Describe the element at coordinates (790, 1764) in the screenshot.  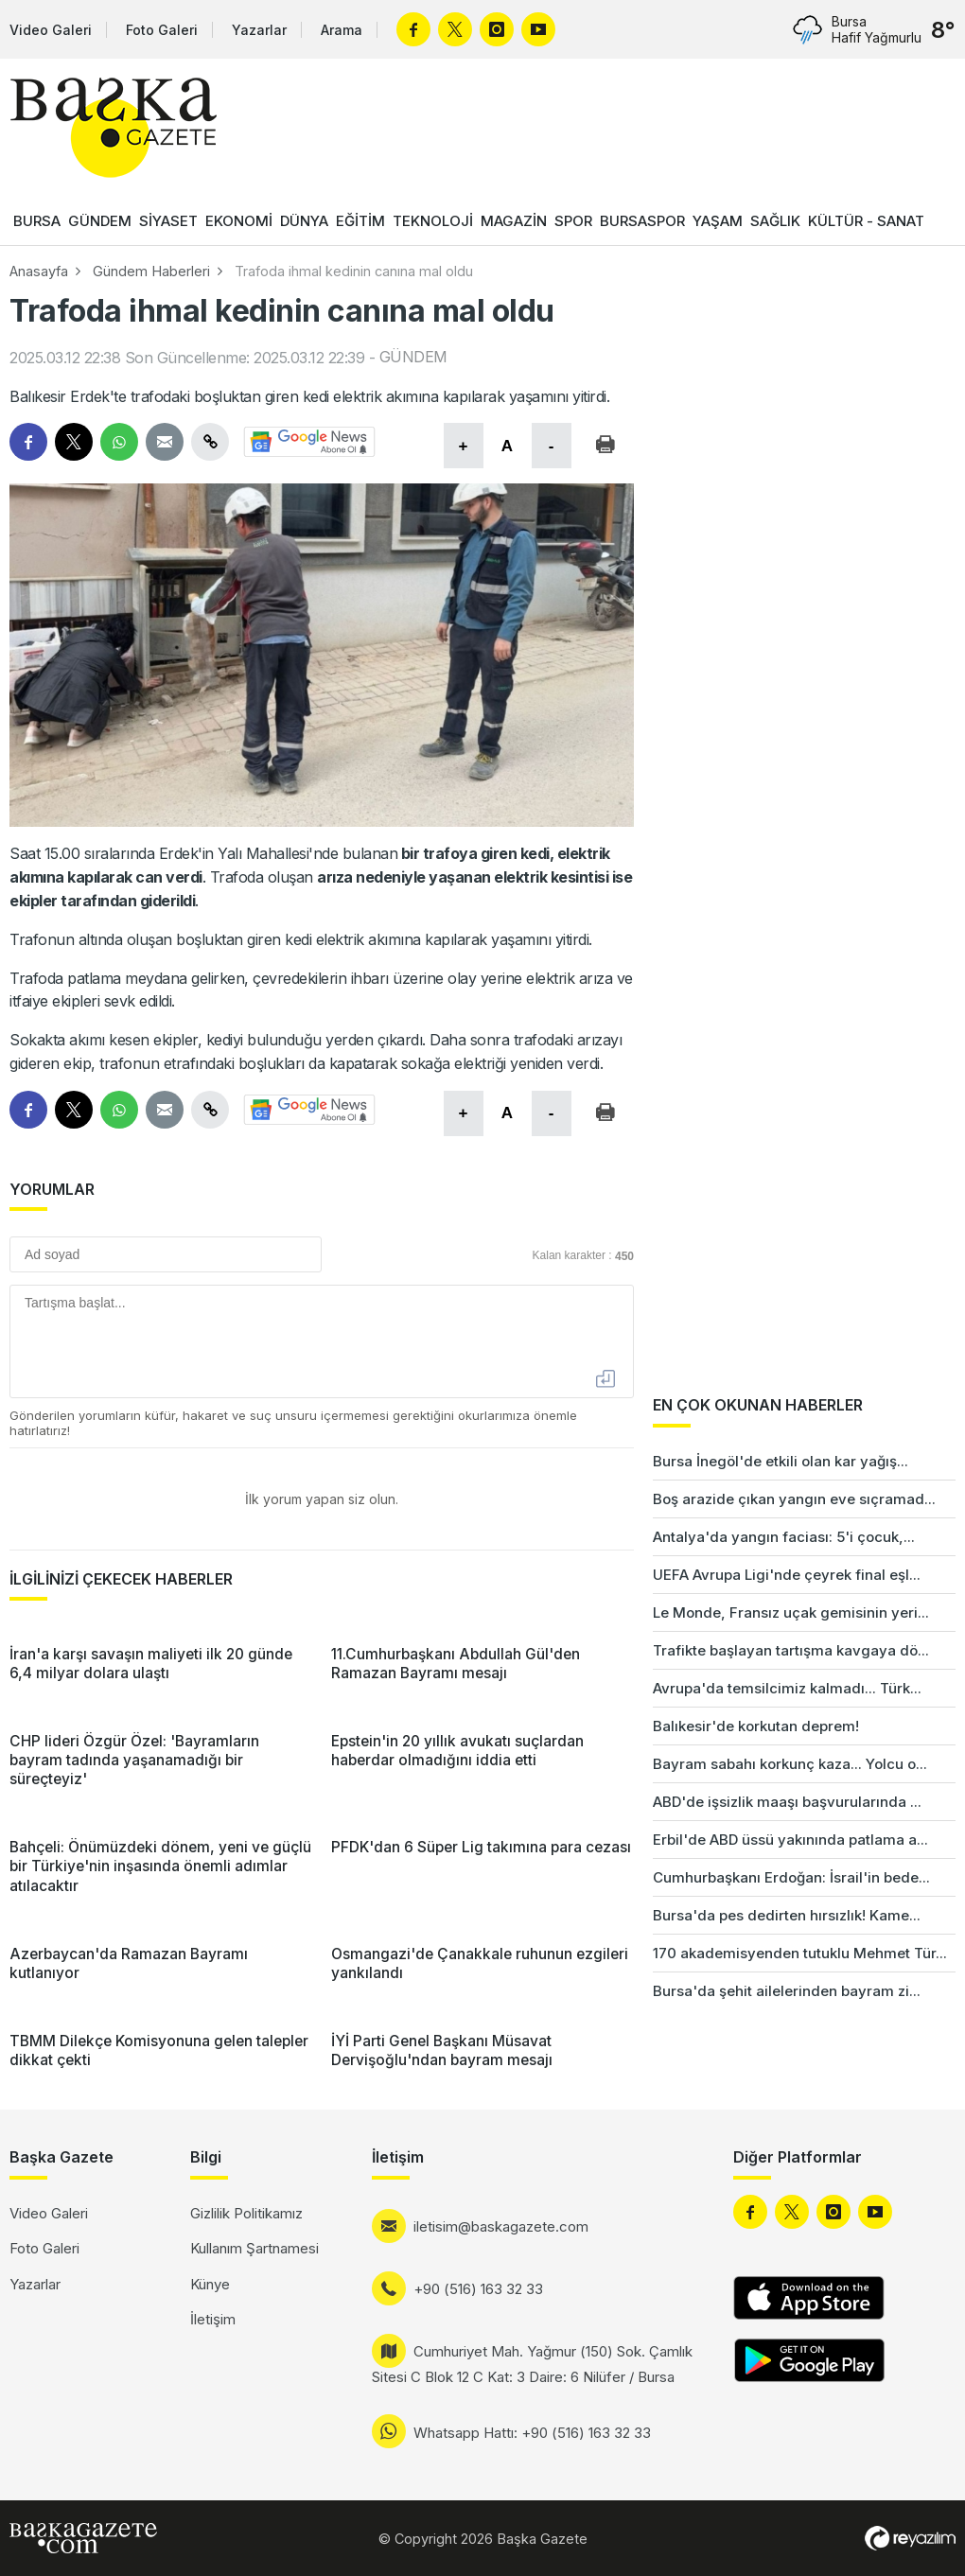
I see `Bayram sabahı korkunç kaza... Yolcu o...` at that location.